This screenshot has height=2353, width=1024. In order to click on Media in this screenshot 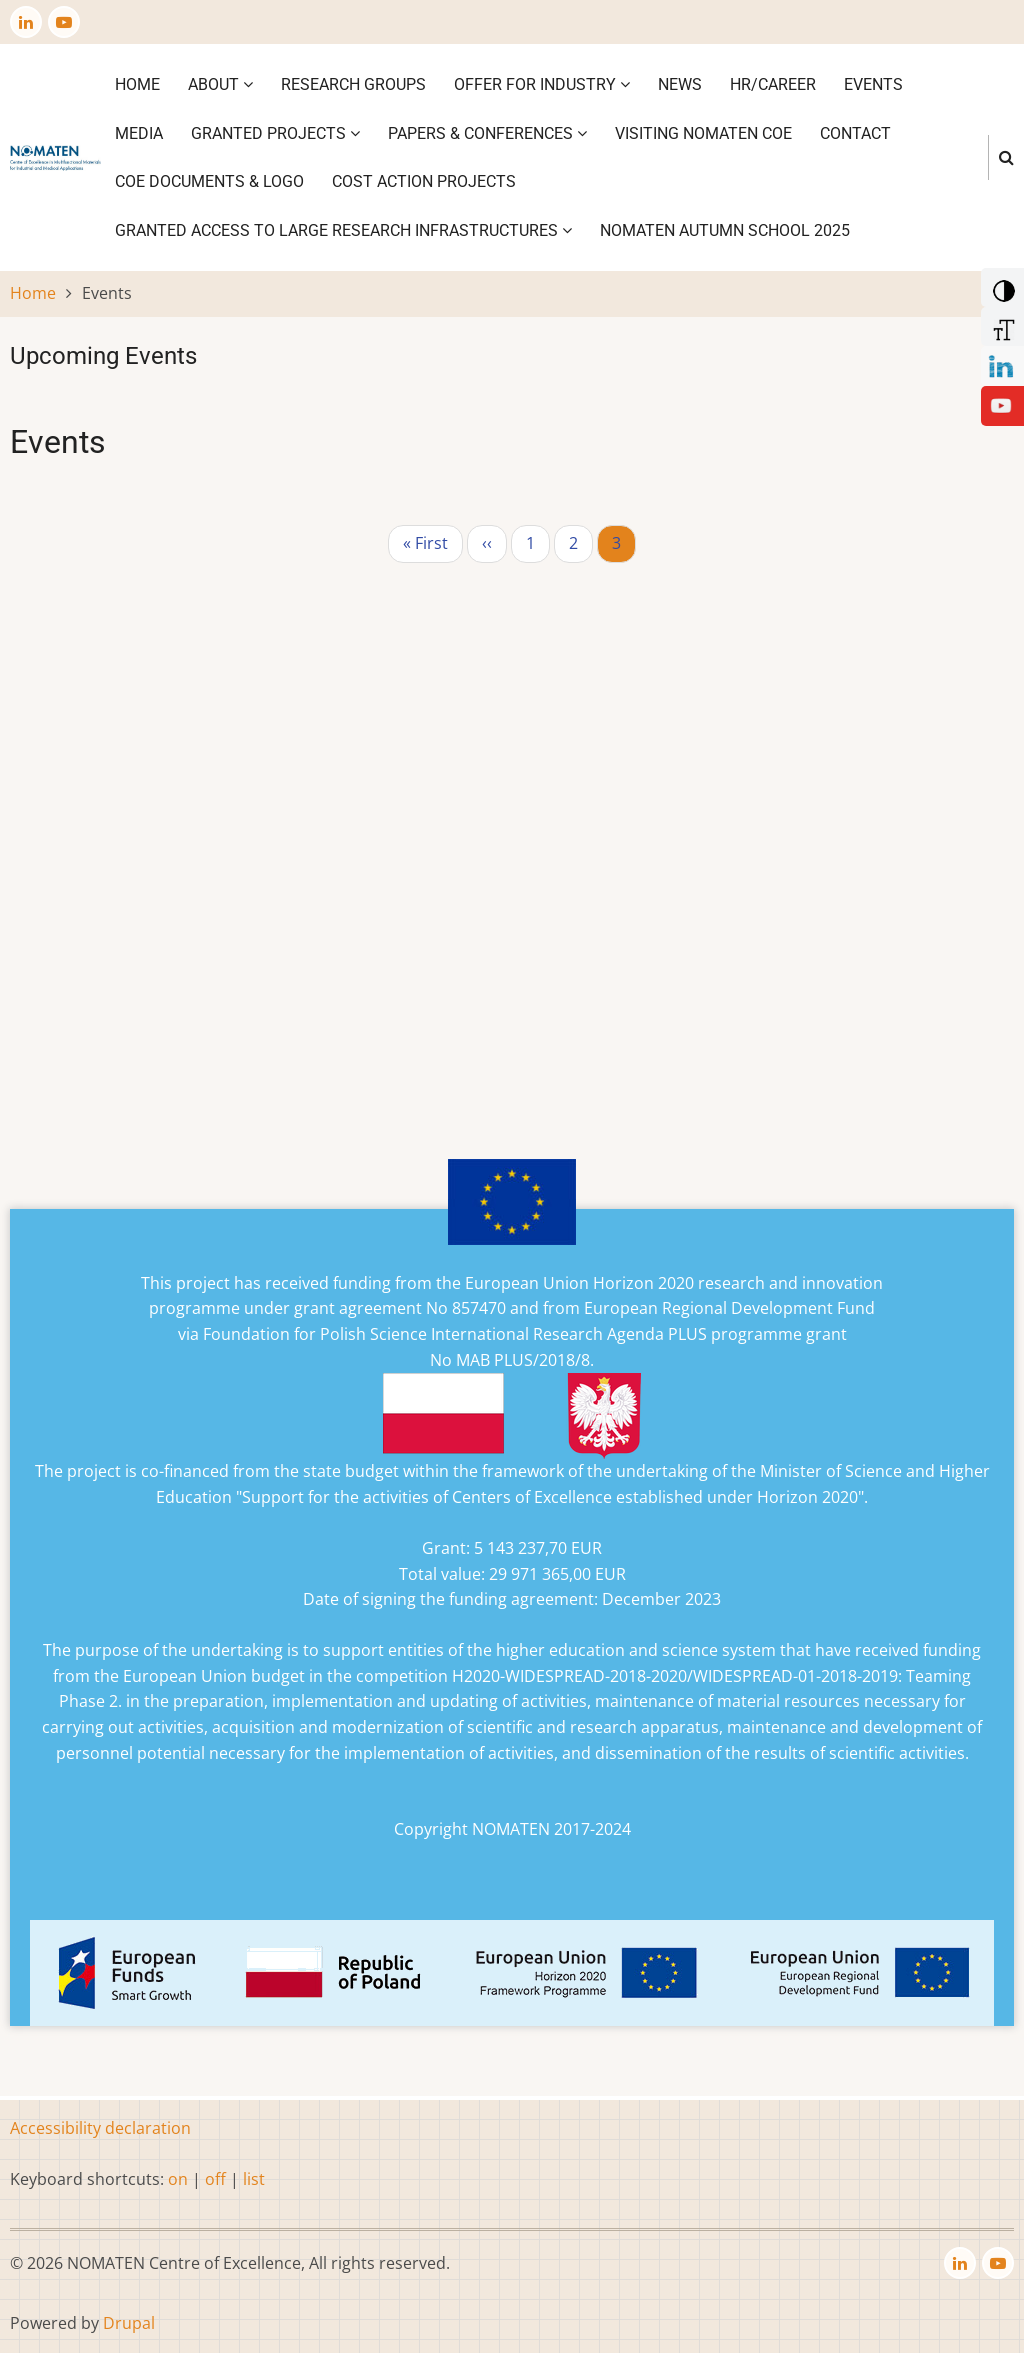, I will do `click(139, 133)`.